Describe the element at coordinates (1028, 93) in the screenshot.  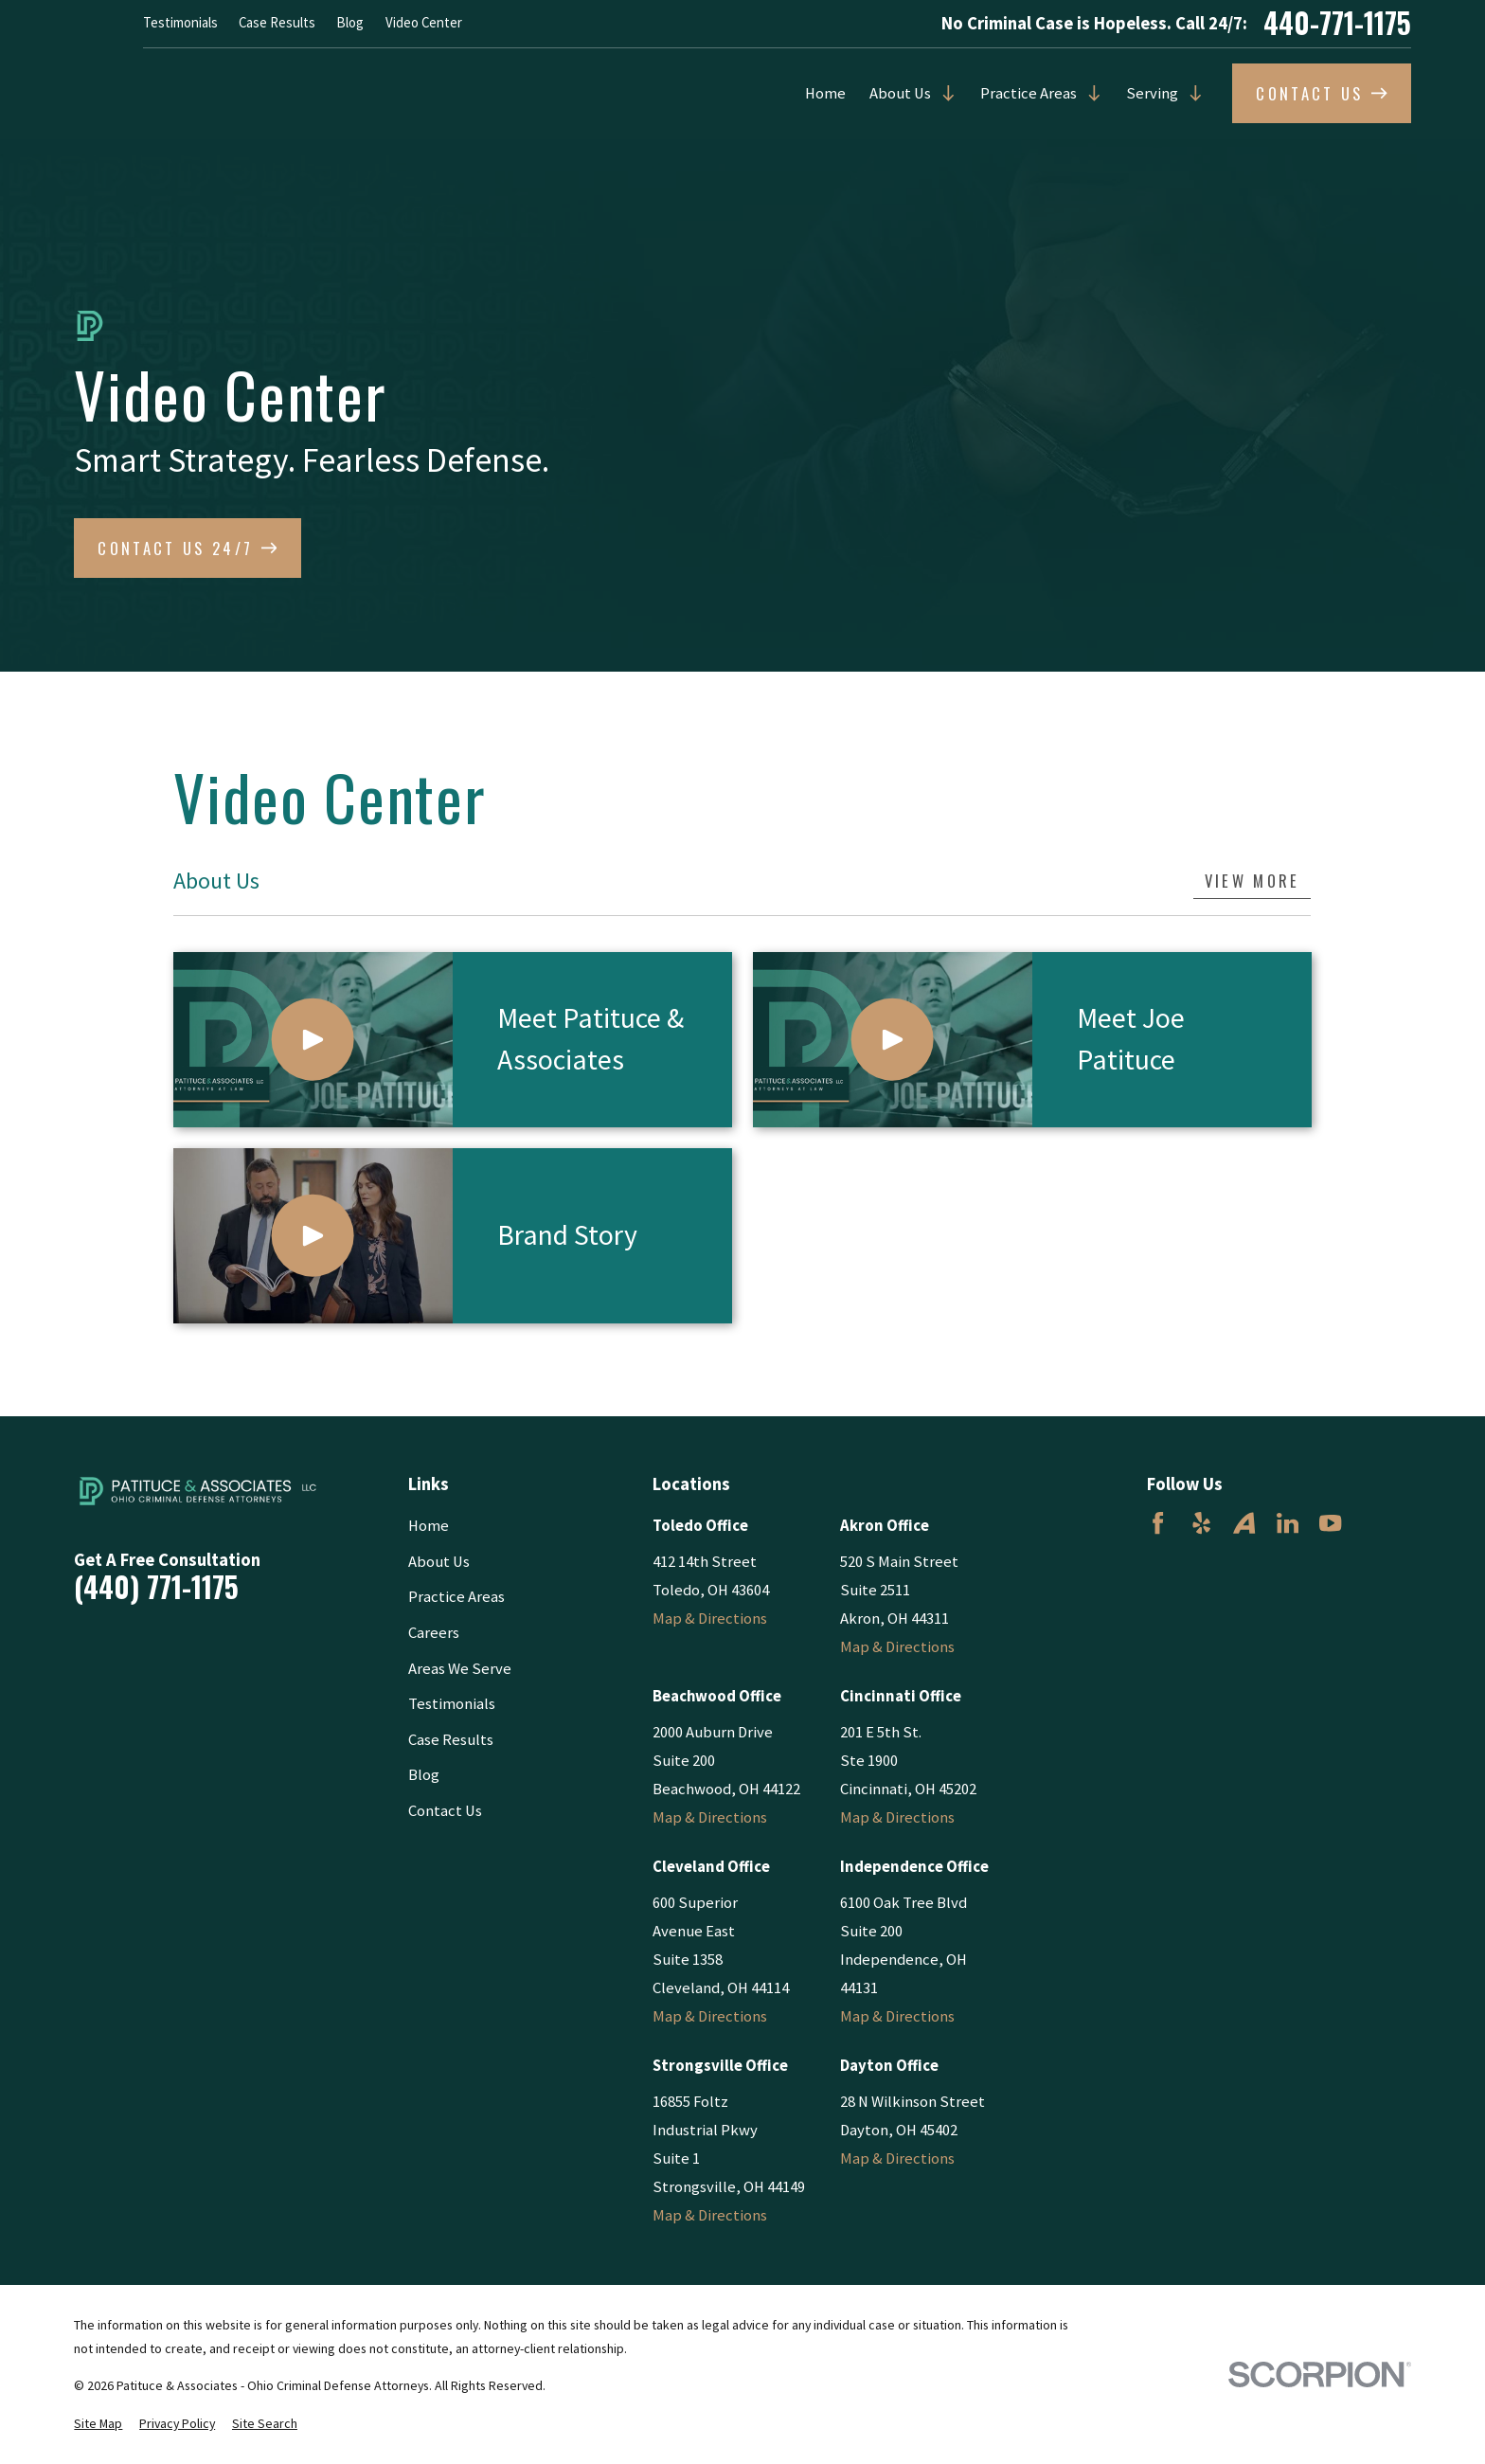
I see `Practice Areas` at that location.